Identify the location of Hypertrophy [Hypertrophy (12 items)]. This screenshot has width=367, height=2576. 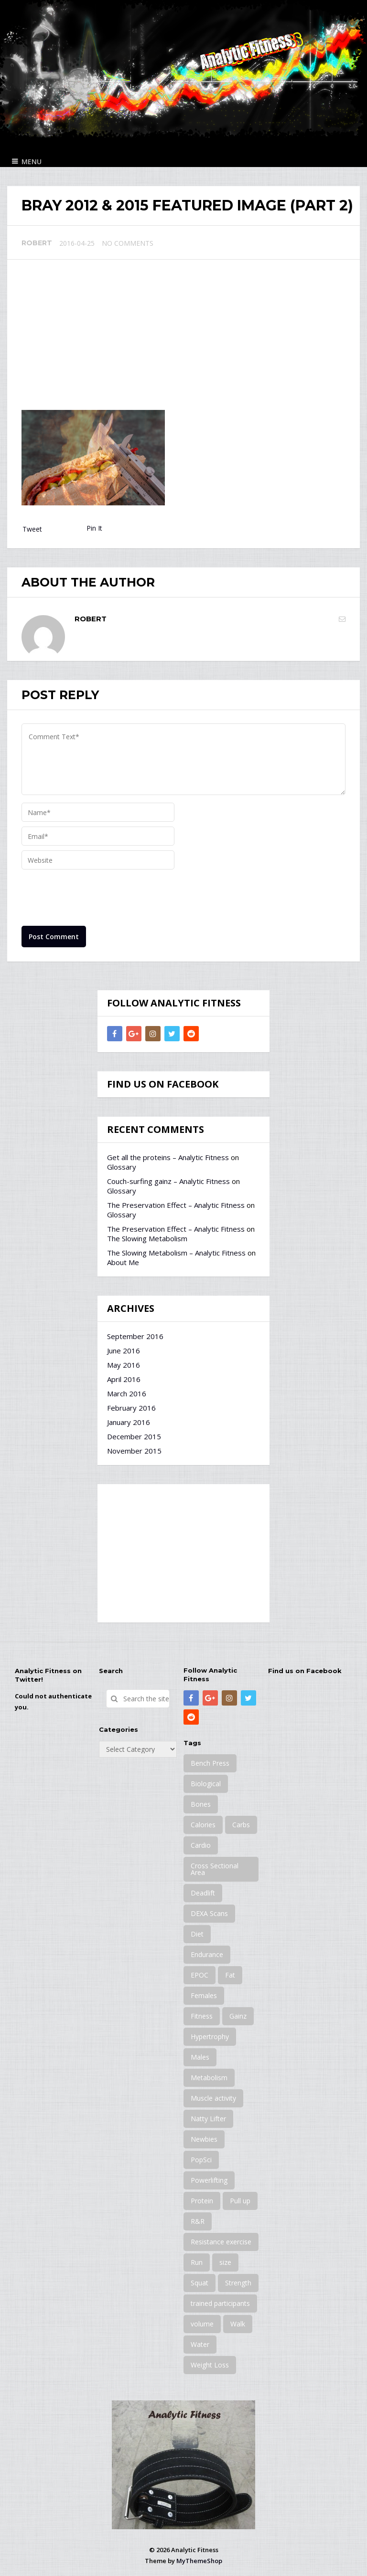
(210, 2036).